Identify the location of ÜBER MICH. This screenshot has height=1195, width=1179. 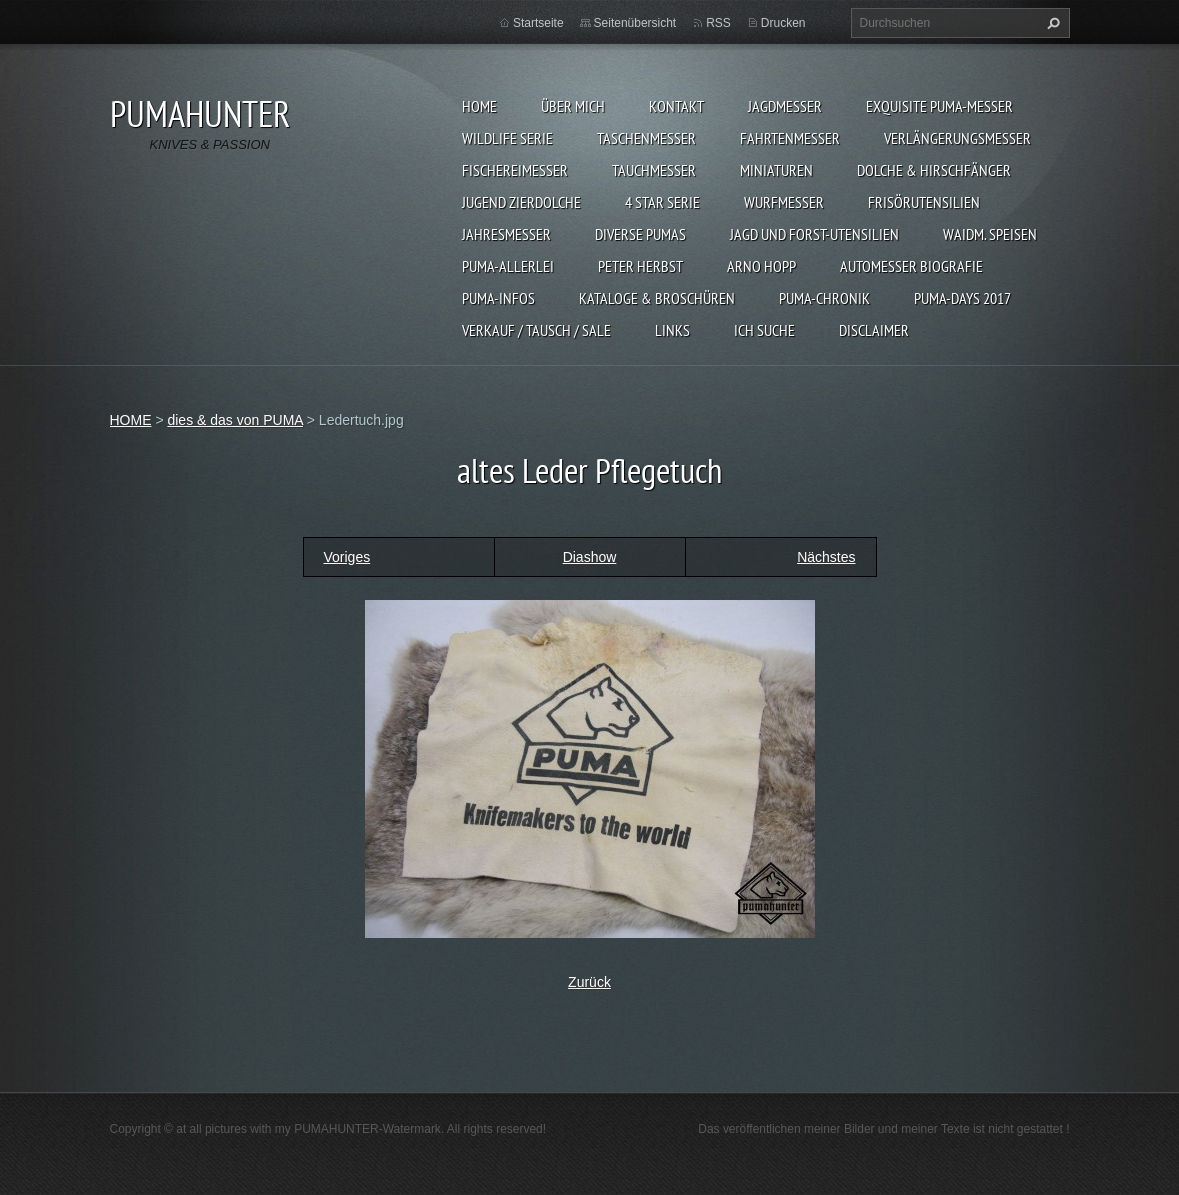
(573, 106).